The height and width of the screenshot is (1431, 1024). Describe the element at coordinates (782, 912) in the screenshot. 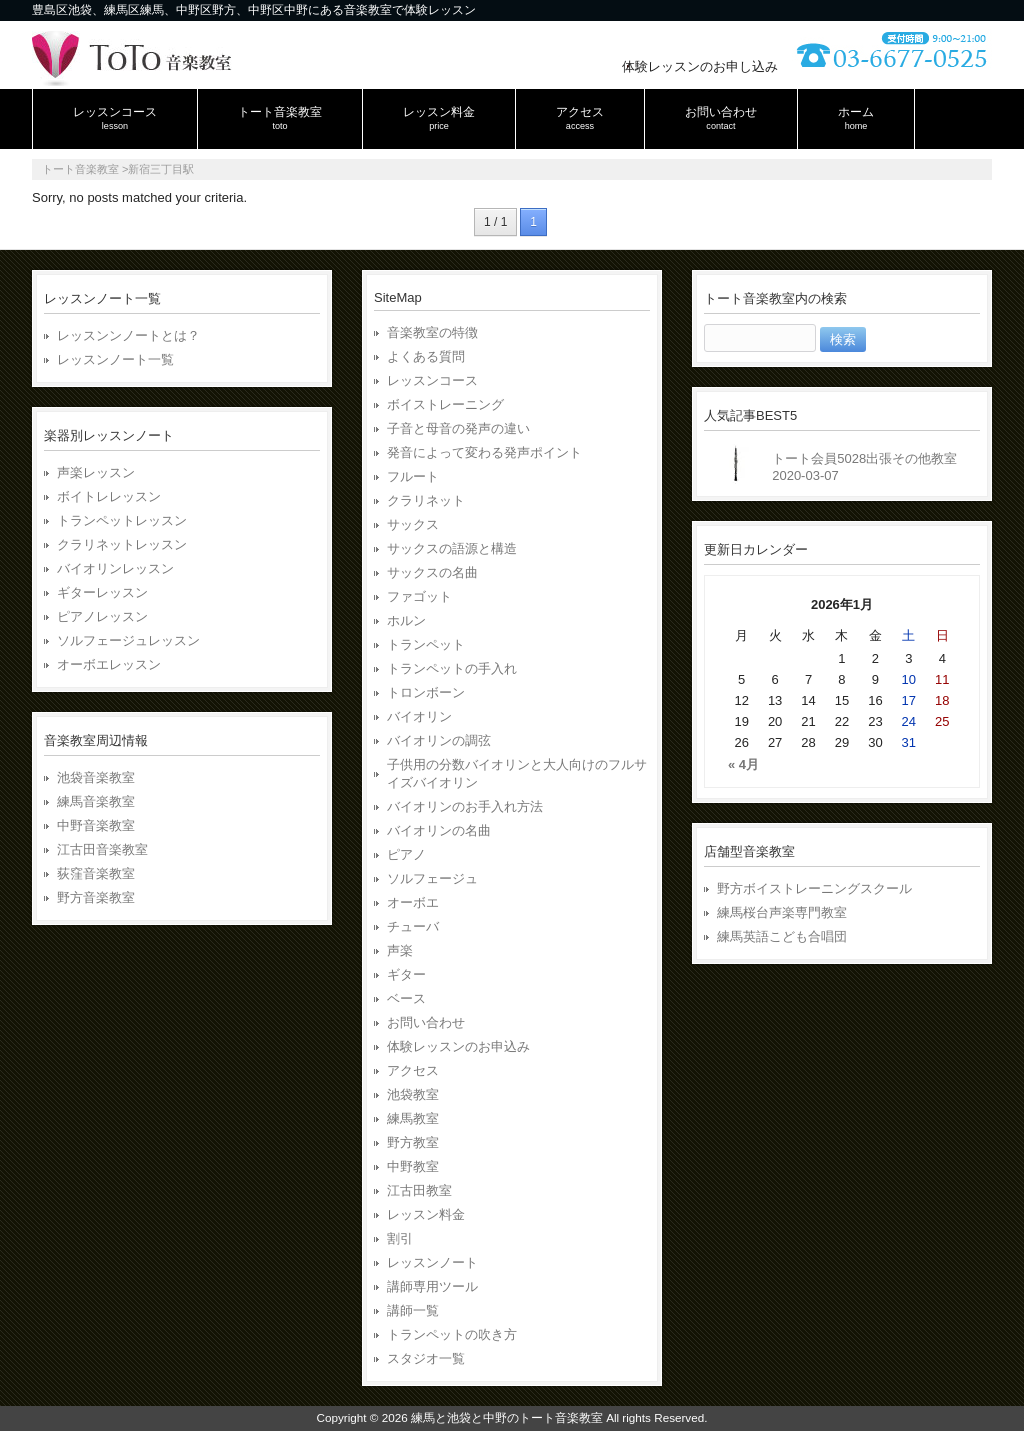

I see `練馬桜台声楽専門教室` at that location.